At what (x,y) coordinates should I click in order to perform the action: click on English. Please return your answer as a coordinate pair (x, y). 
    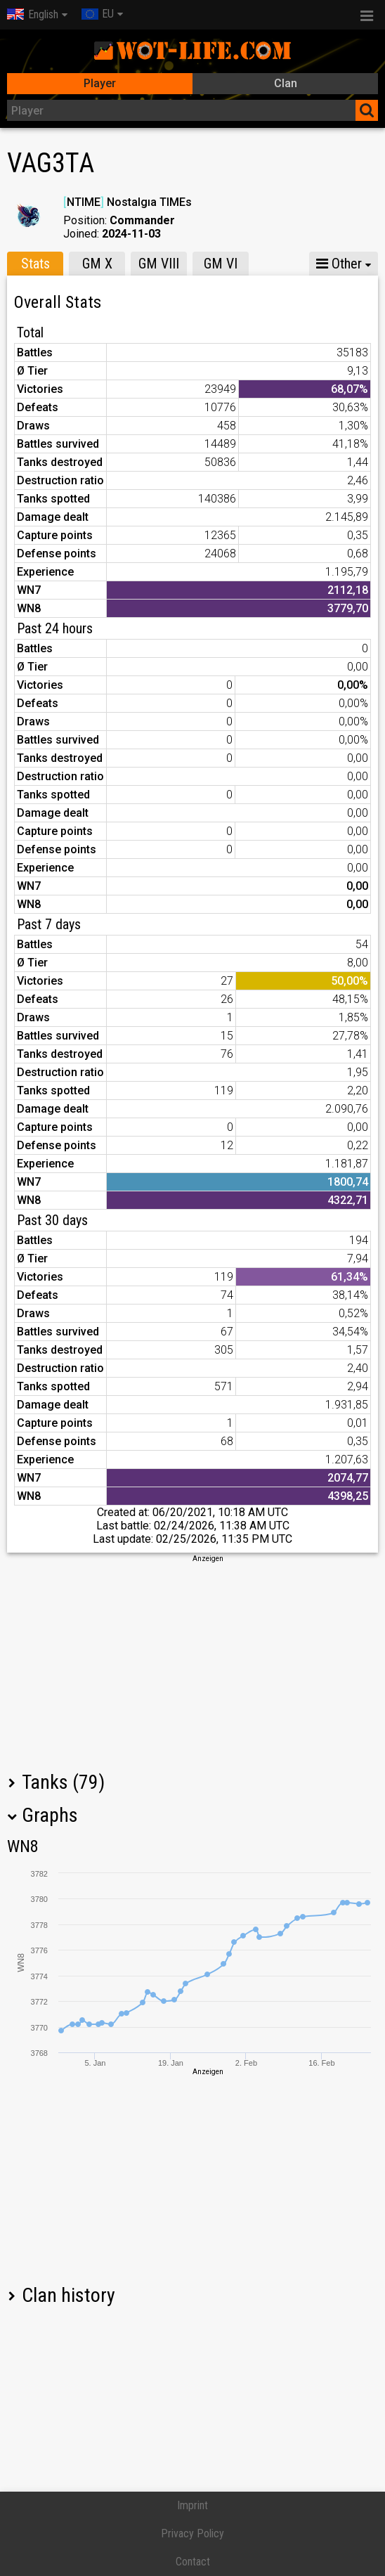
    Looking at the image, I should click on (32, 14).